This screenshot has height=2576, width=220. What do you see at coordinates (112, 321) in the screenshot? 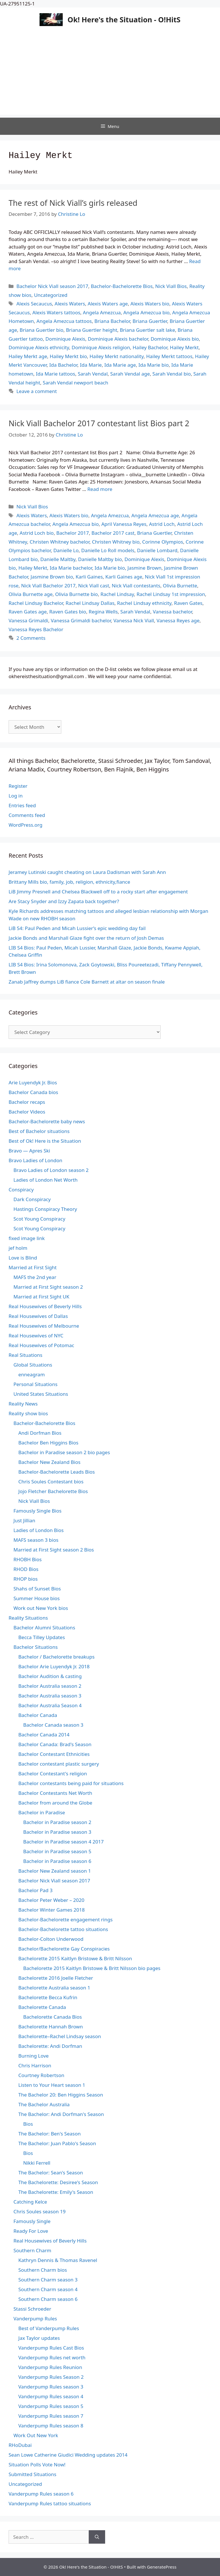
I see `Briana Bachelor` at bounding box center [112, 321].